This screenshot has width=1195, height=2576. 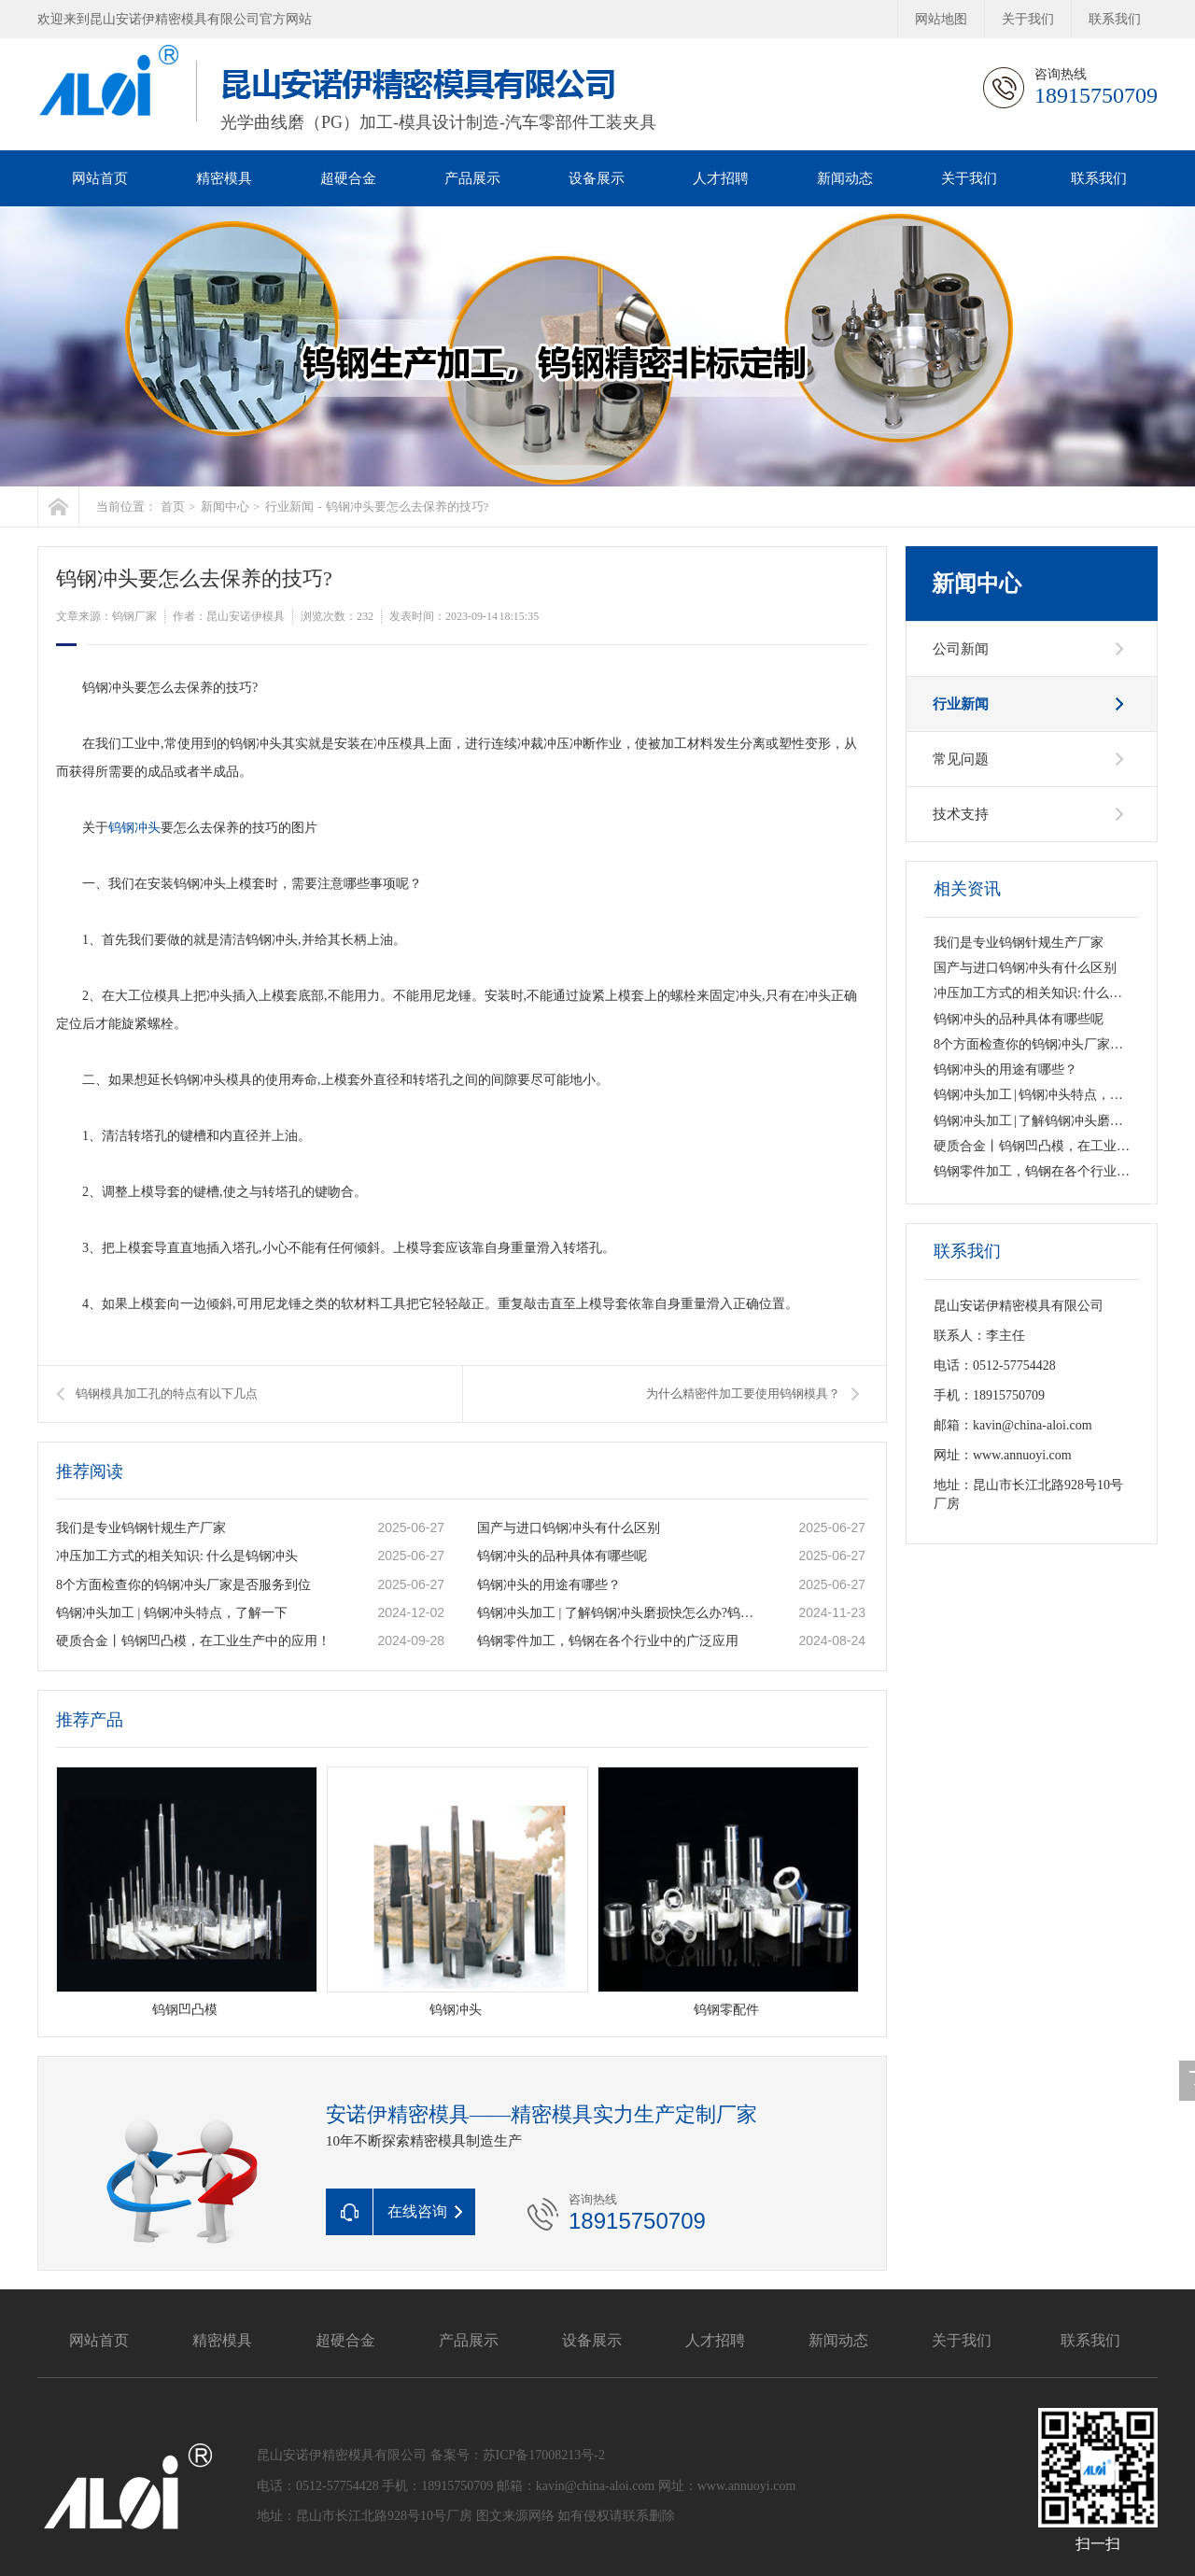 What do you see at coordinates (568, 1528) in the screenshot?
I see `国产与进口钨钢冲头有什么区别` at bounding box center [568, 1528].